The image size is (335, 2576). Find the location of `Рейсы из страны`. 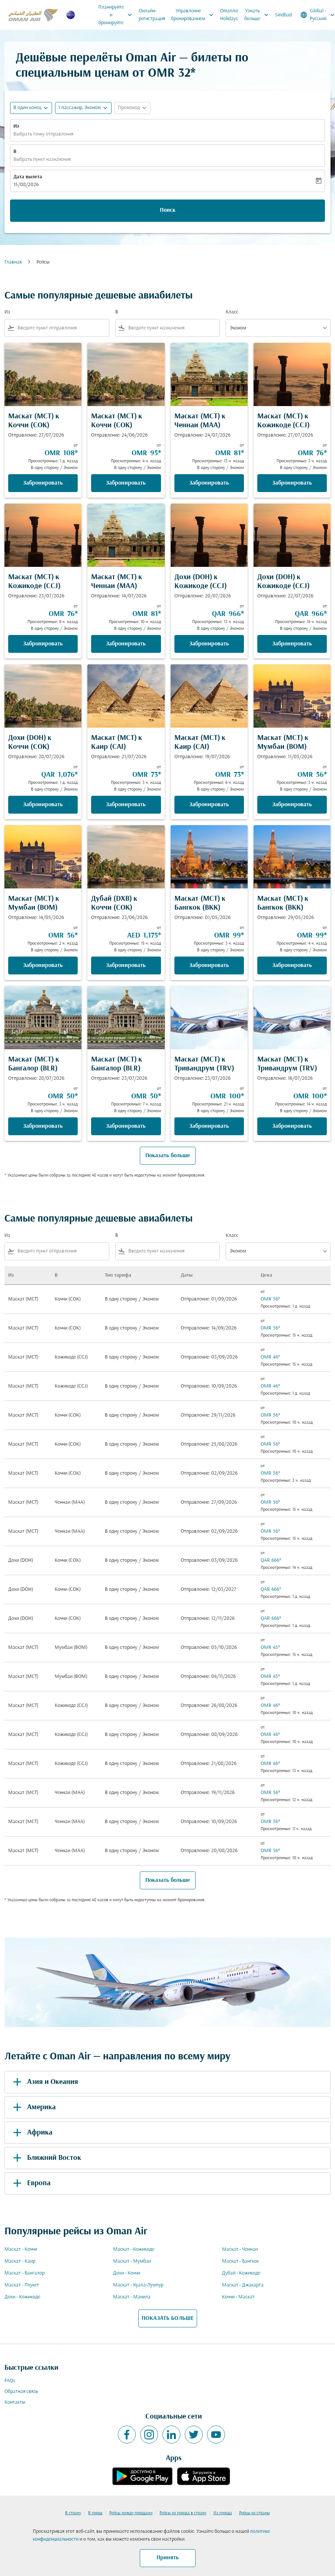

Рейсы из страны is located at coordinates (254, 2513).